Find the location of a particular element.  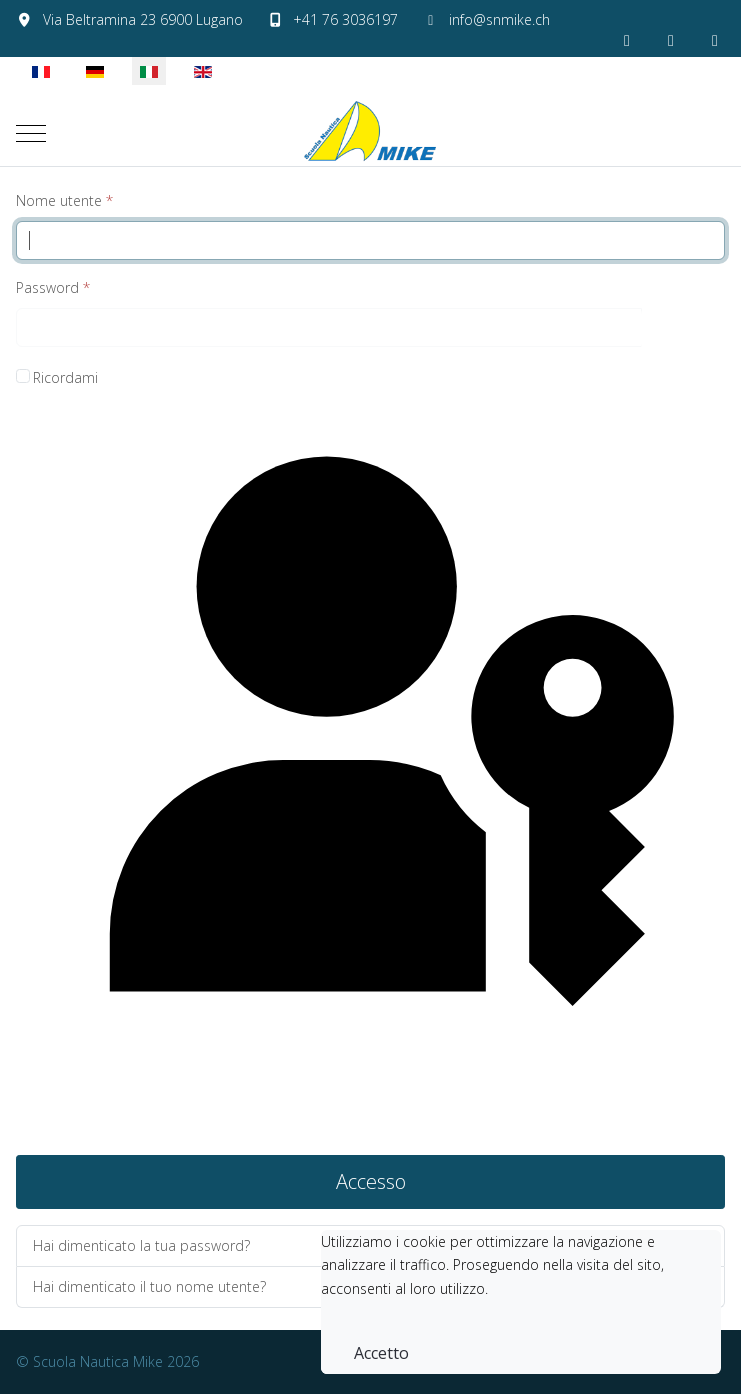

[Mobile Menu Toggle] is located at coordinates (31, 133).